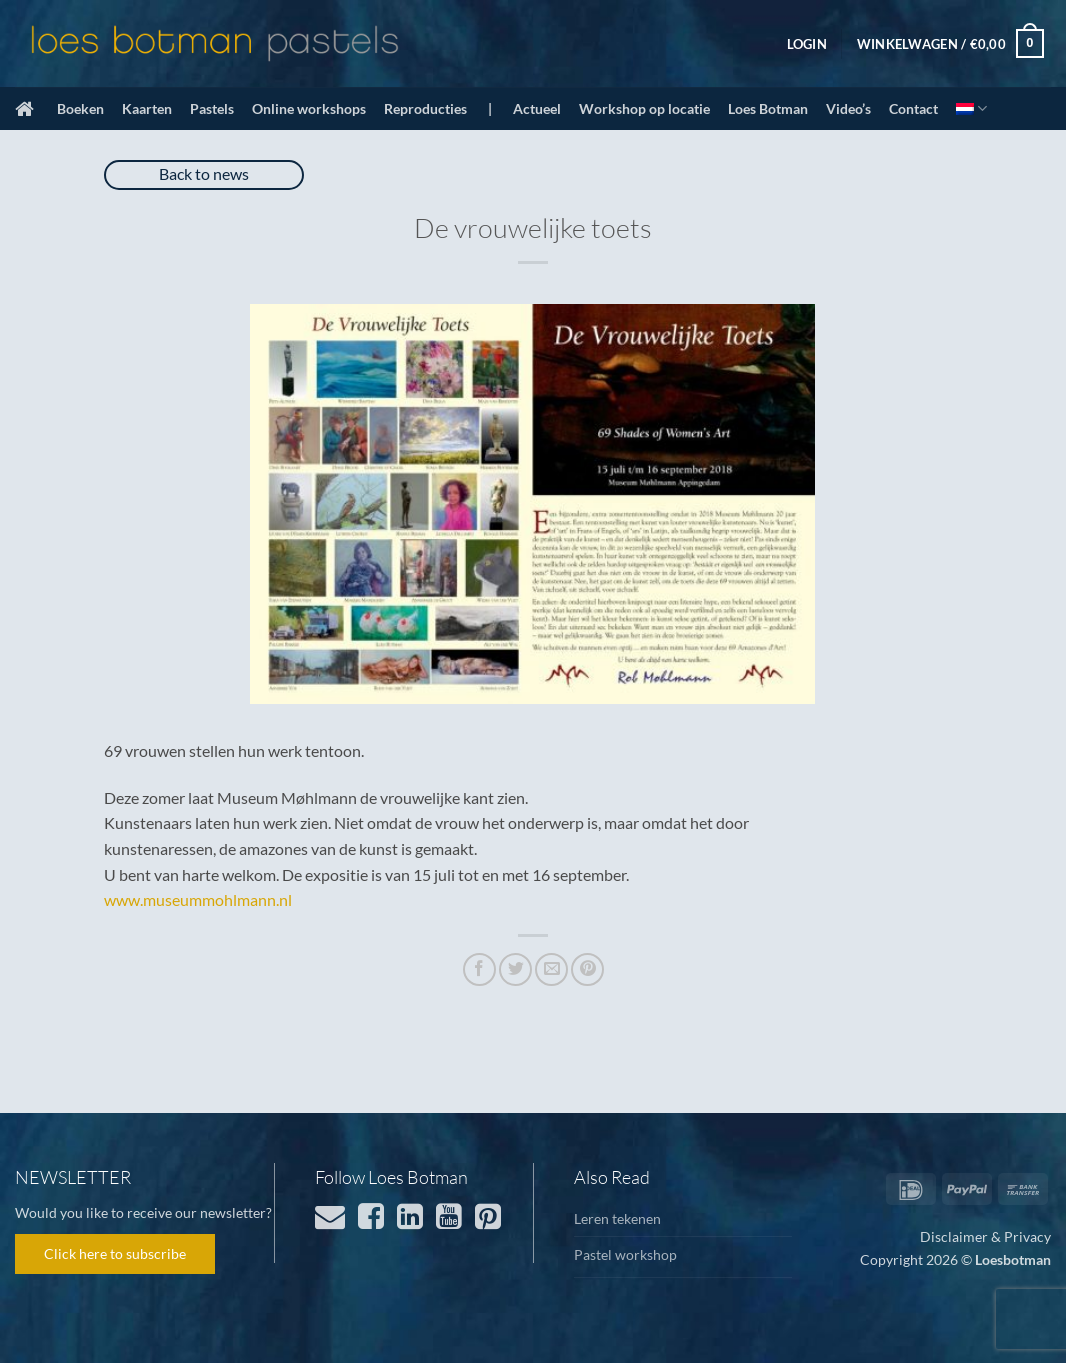 The width and height of the screenshot is (1066, 1363). Describe the element at coordinates (425, 108) in the screenshot. I see `Reproducties` at that location.